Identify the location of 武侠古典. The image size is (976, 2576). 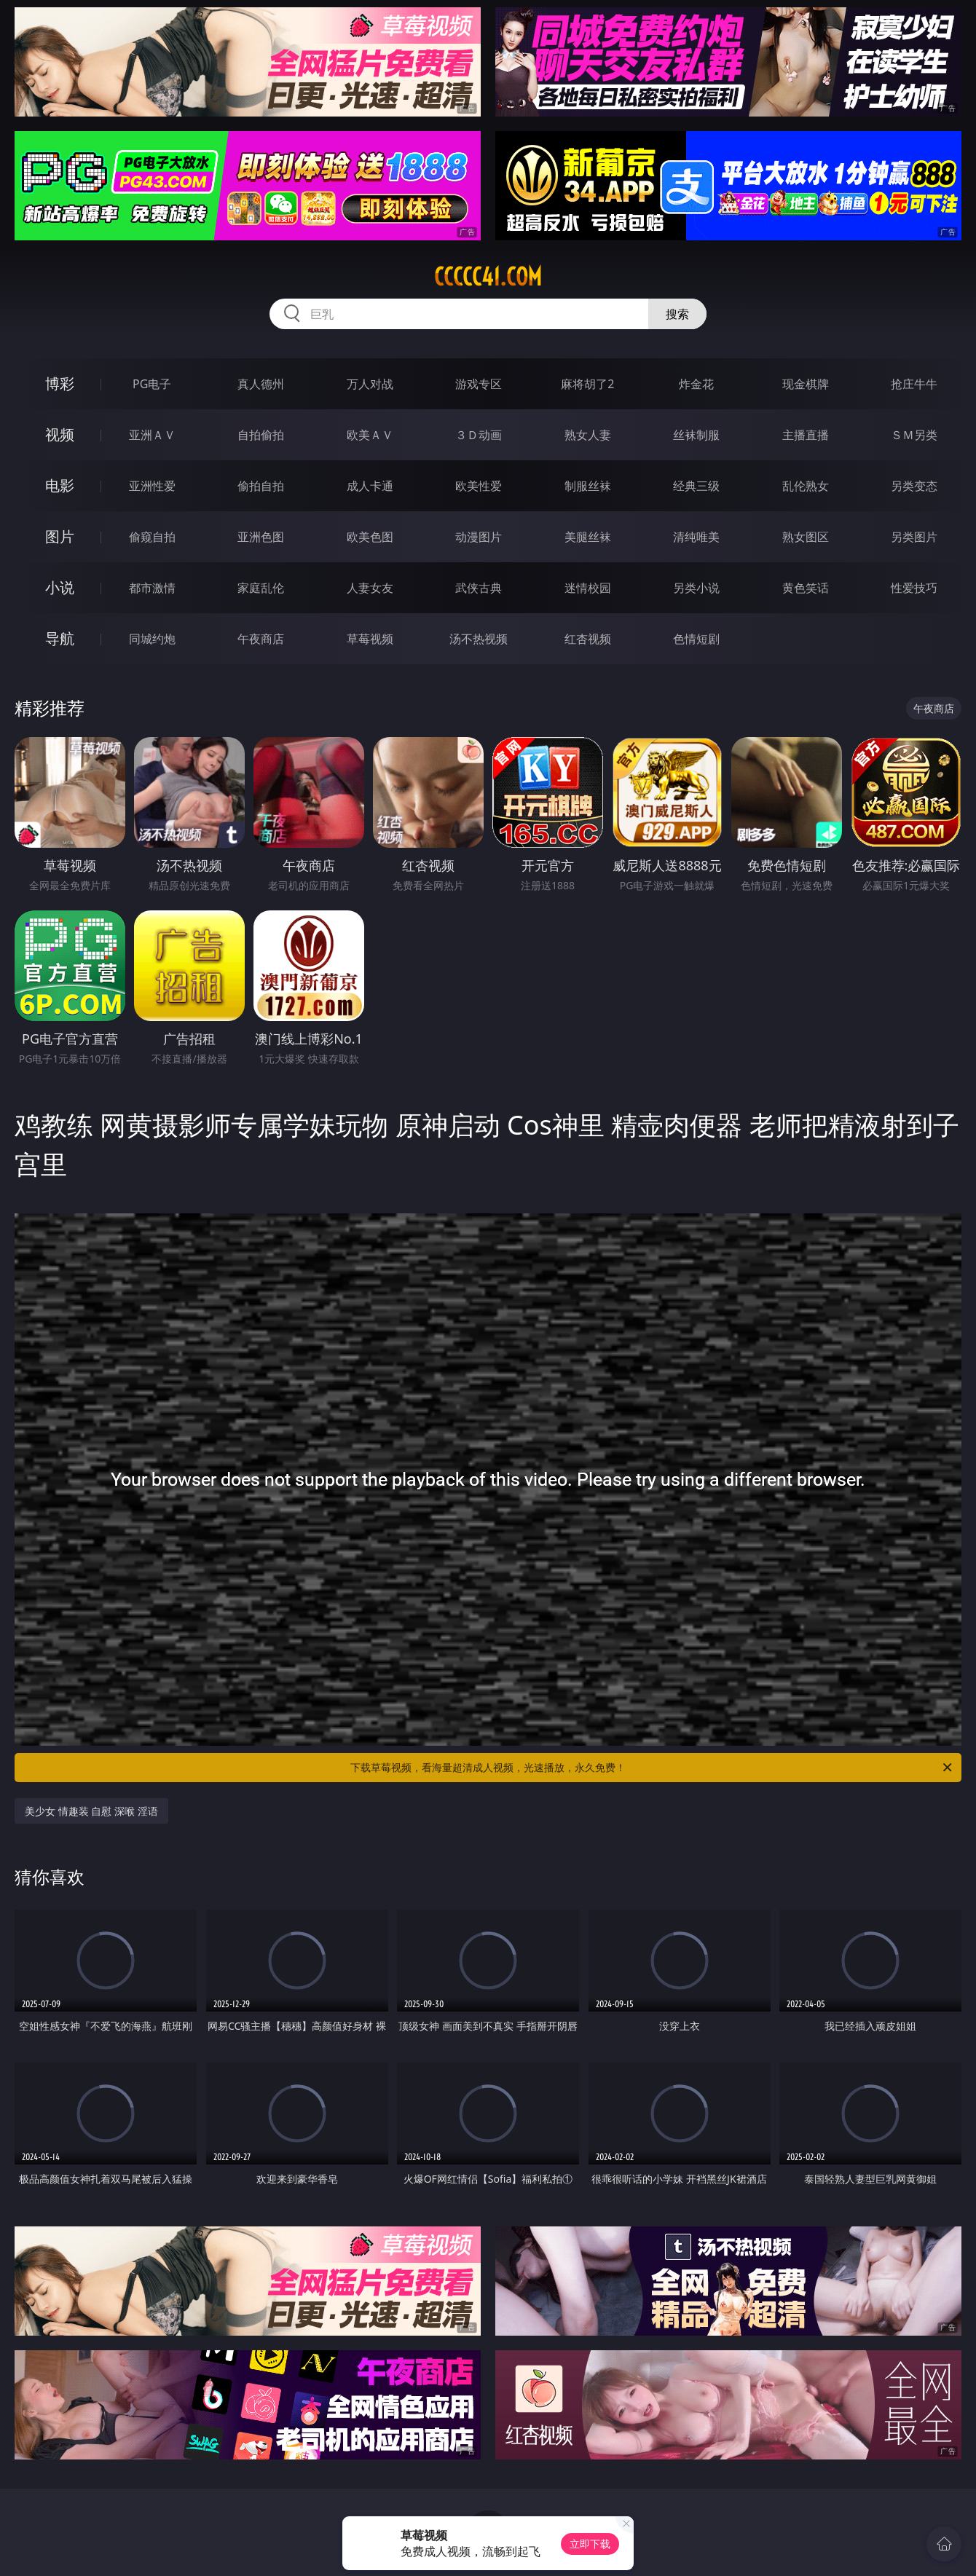
(478, 588).